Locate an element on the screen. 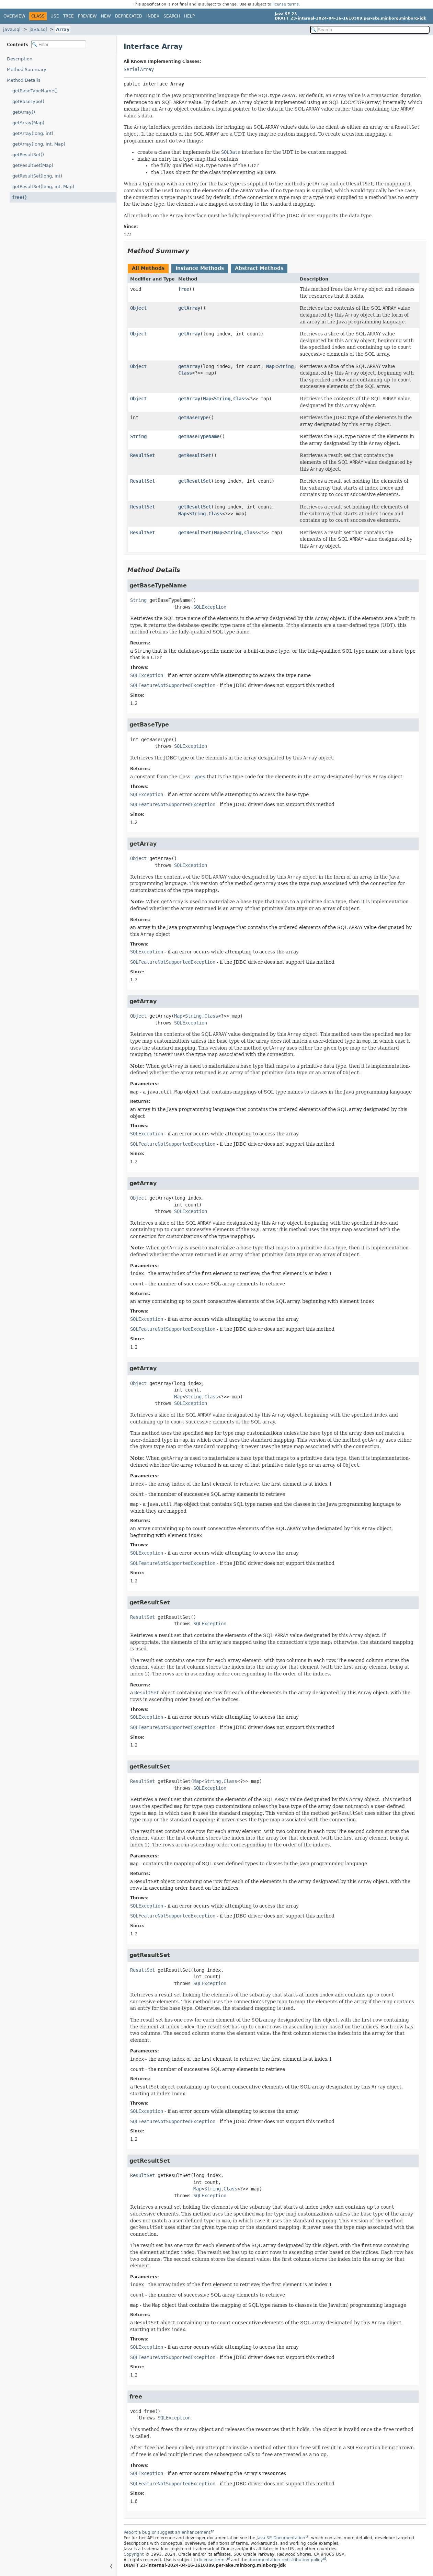 This screenshot has width=433, height=2576. getResultSet is located at coordinates (194, 455).